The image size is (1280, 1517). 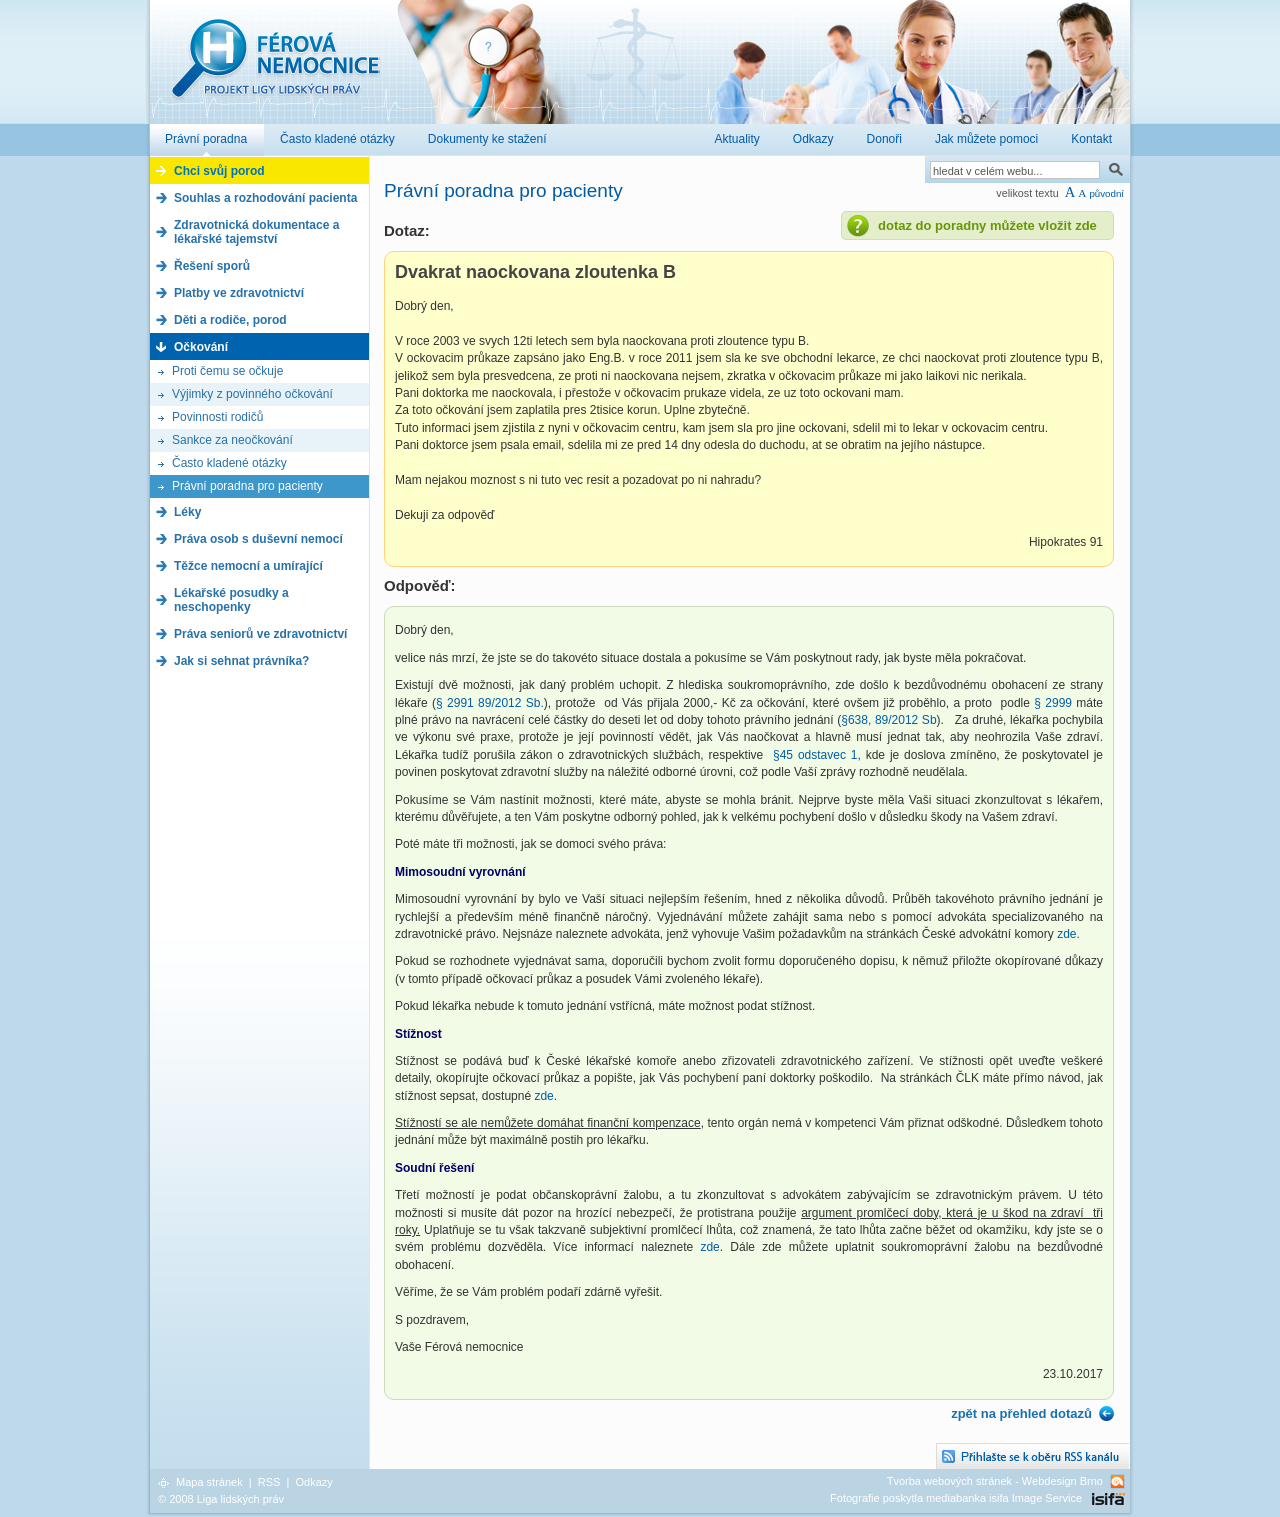 I want to click on §638, 89/2012 Sb, so click(x=888, y=720).